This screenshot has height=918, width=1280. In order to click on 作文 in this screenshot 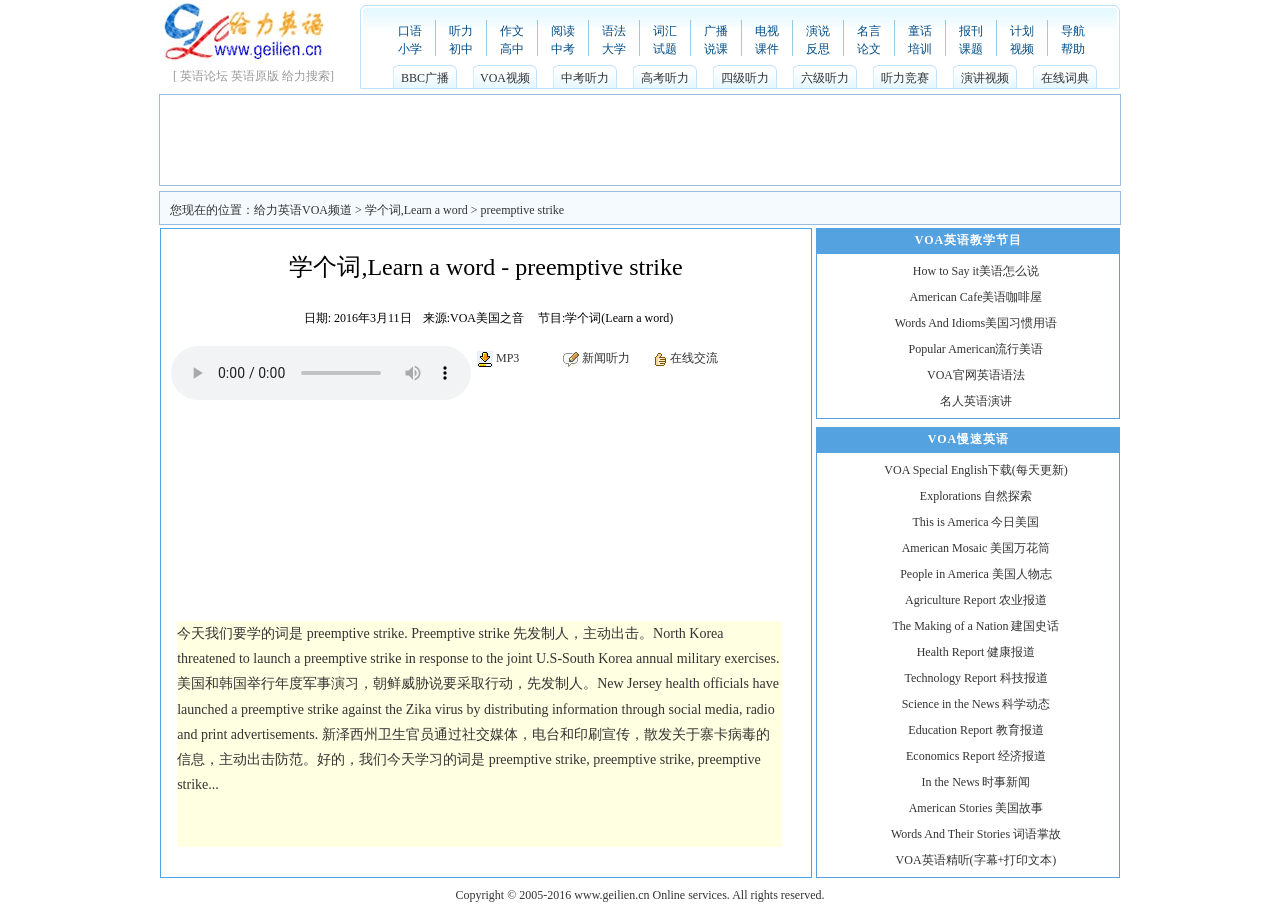, I will do `click(512, 31)`.